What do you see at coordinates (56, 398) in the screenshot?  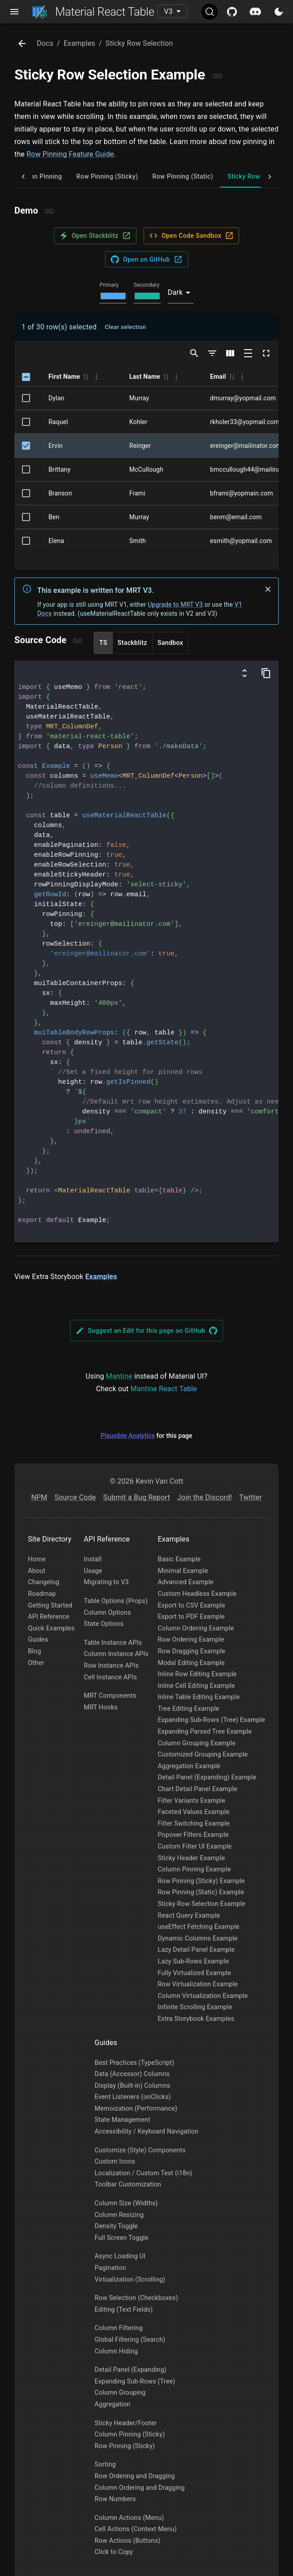 I see `Dylan` at bounding box center [56, 398].